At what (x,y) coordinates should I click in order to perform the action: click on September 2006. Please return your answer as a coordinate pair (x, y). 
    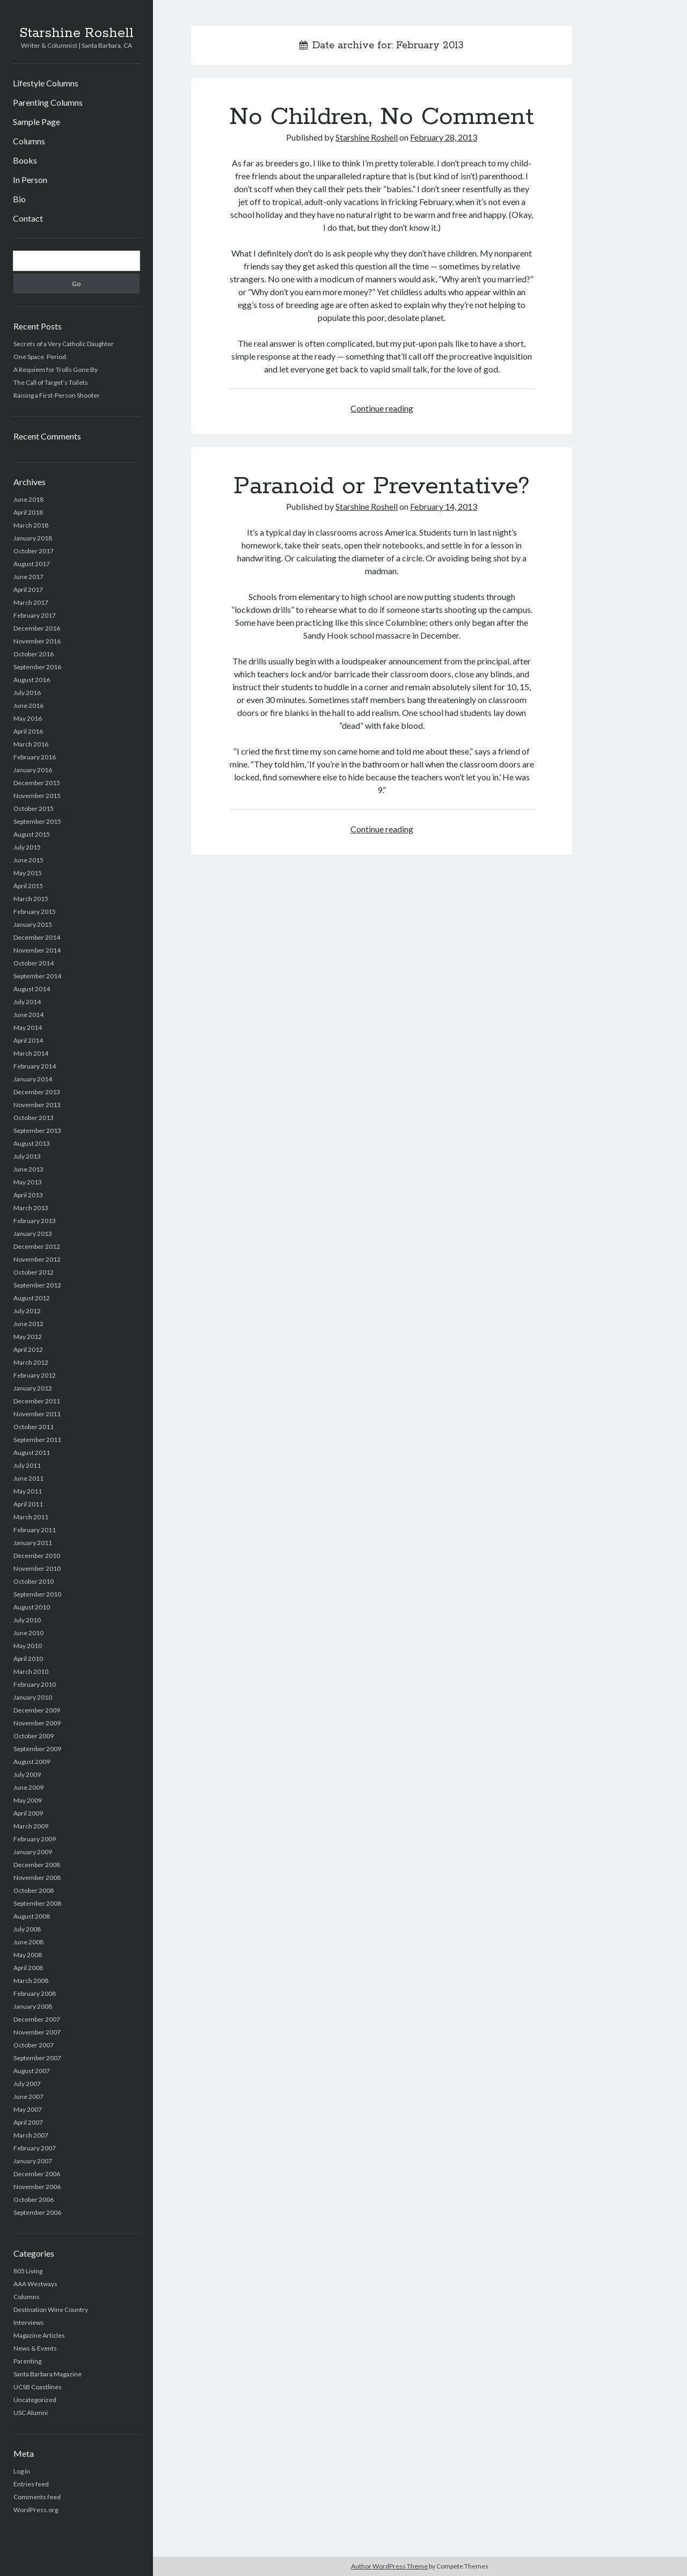
    Looking at the image, I should click on (37, 2212).